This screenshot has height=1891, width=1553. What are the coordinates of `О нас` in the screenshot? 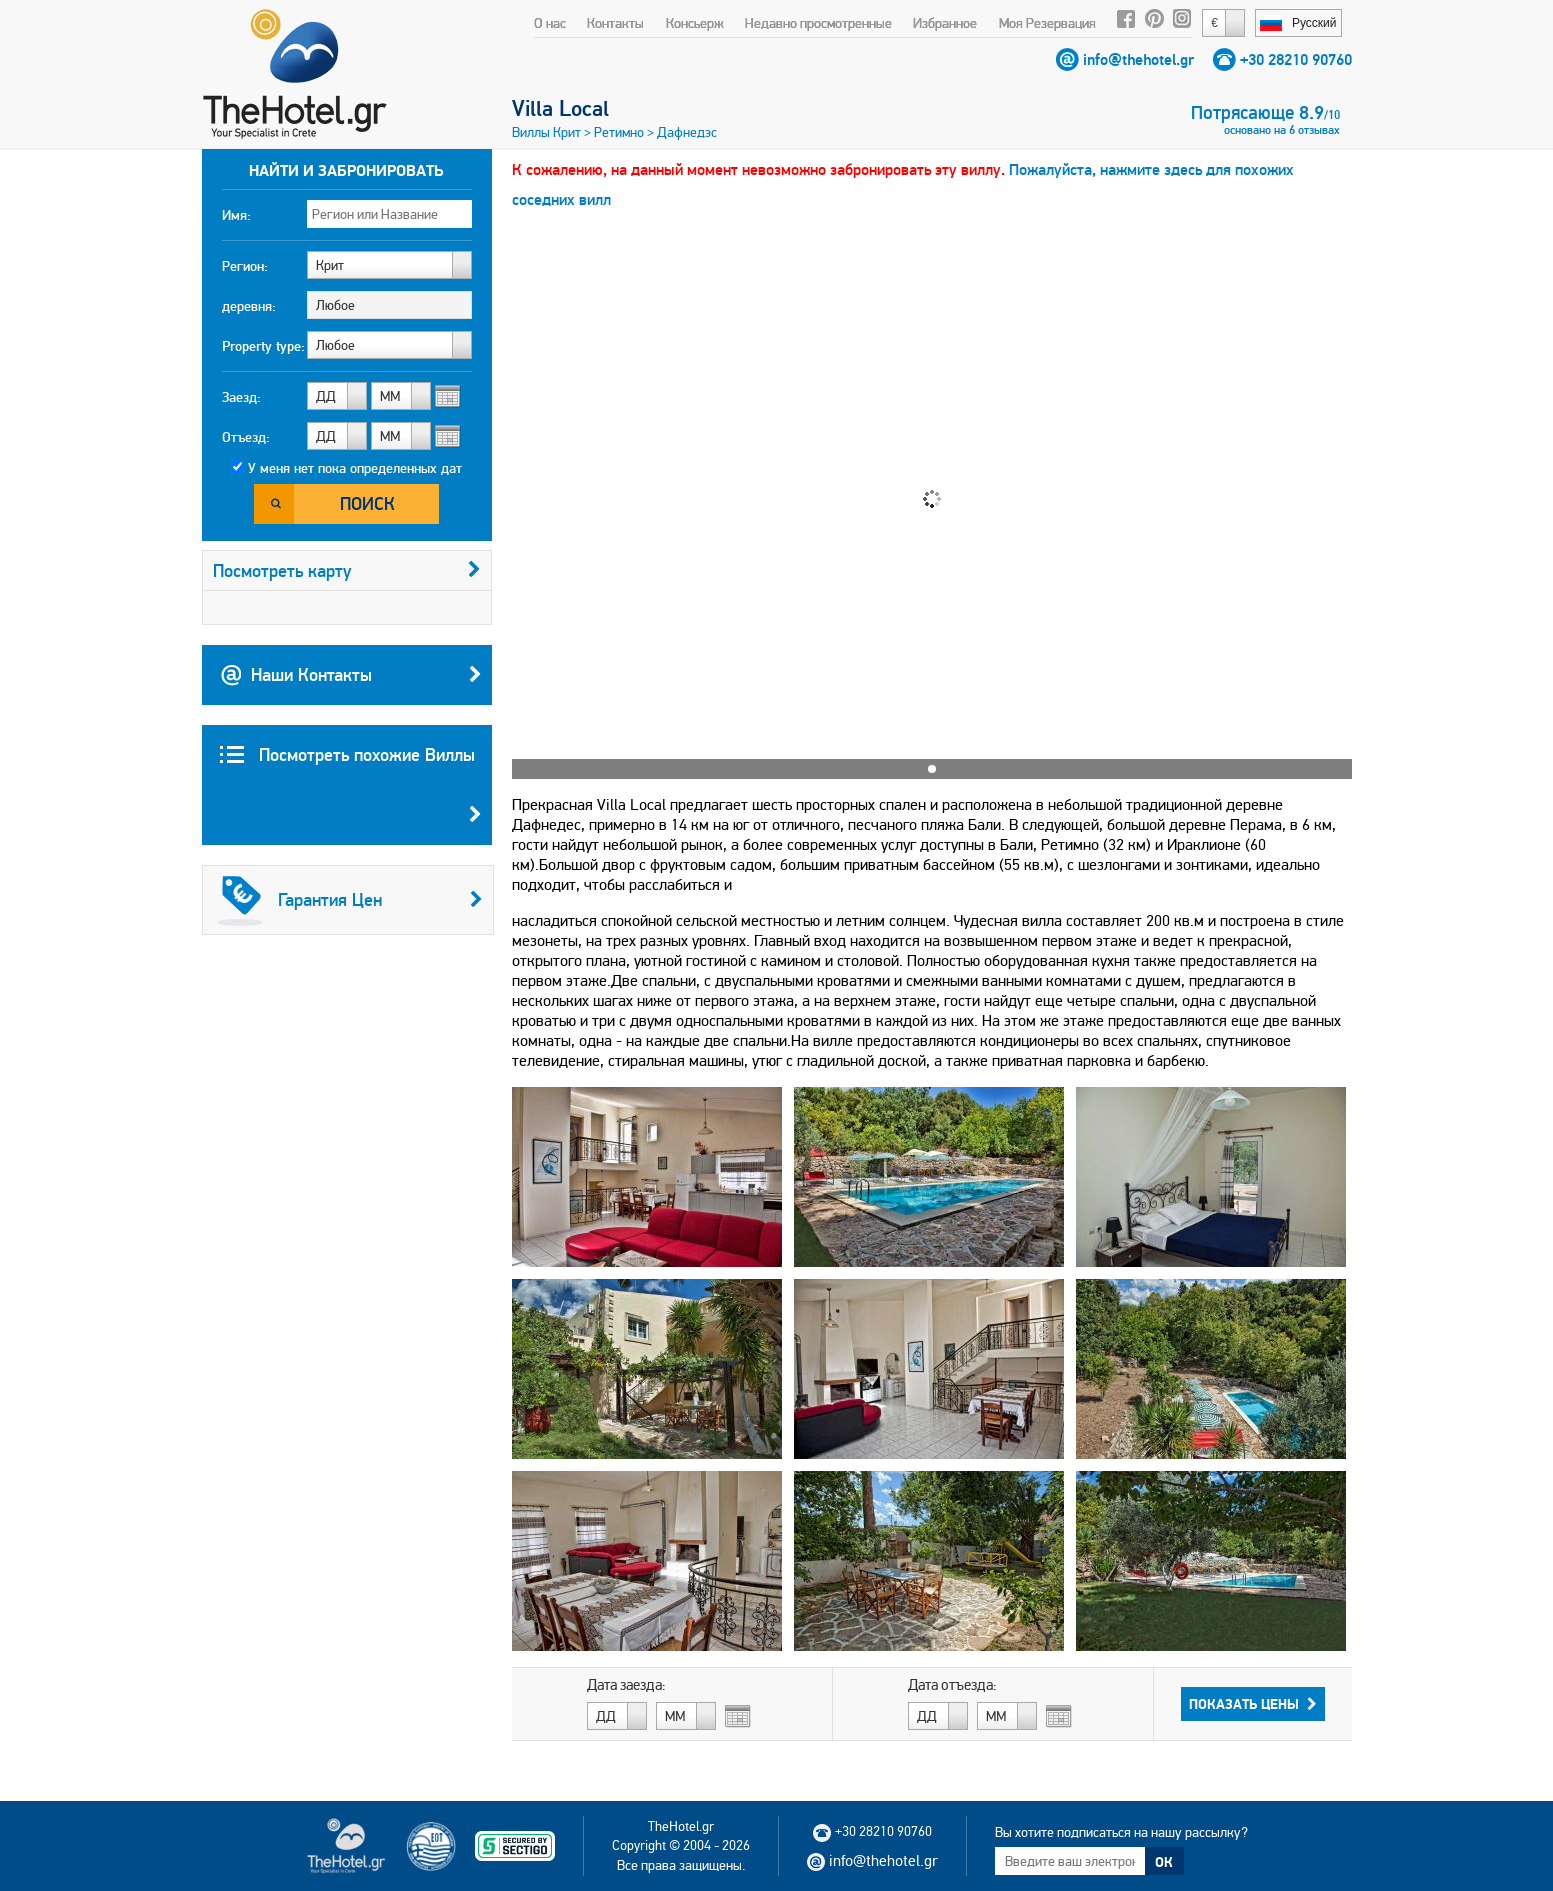 It's located at (550, 23).